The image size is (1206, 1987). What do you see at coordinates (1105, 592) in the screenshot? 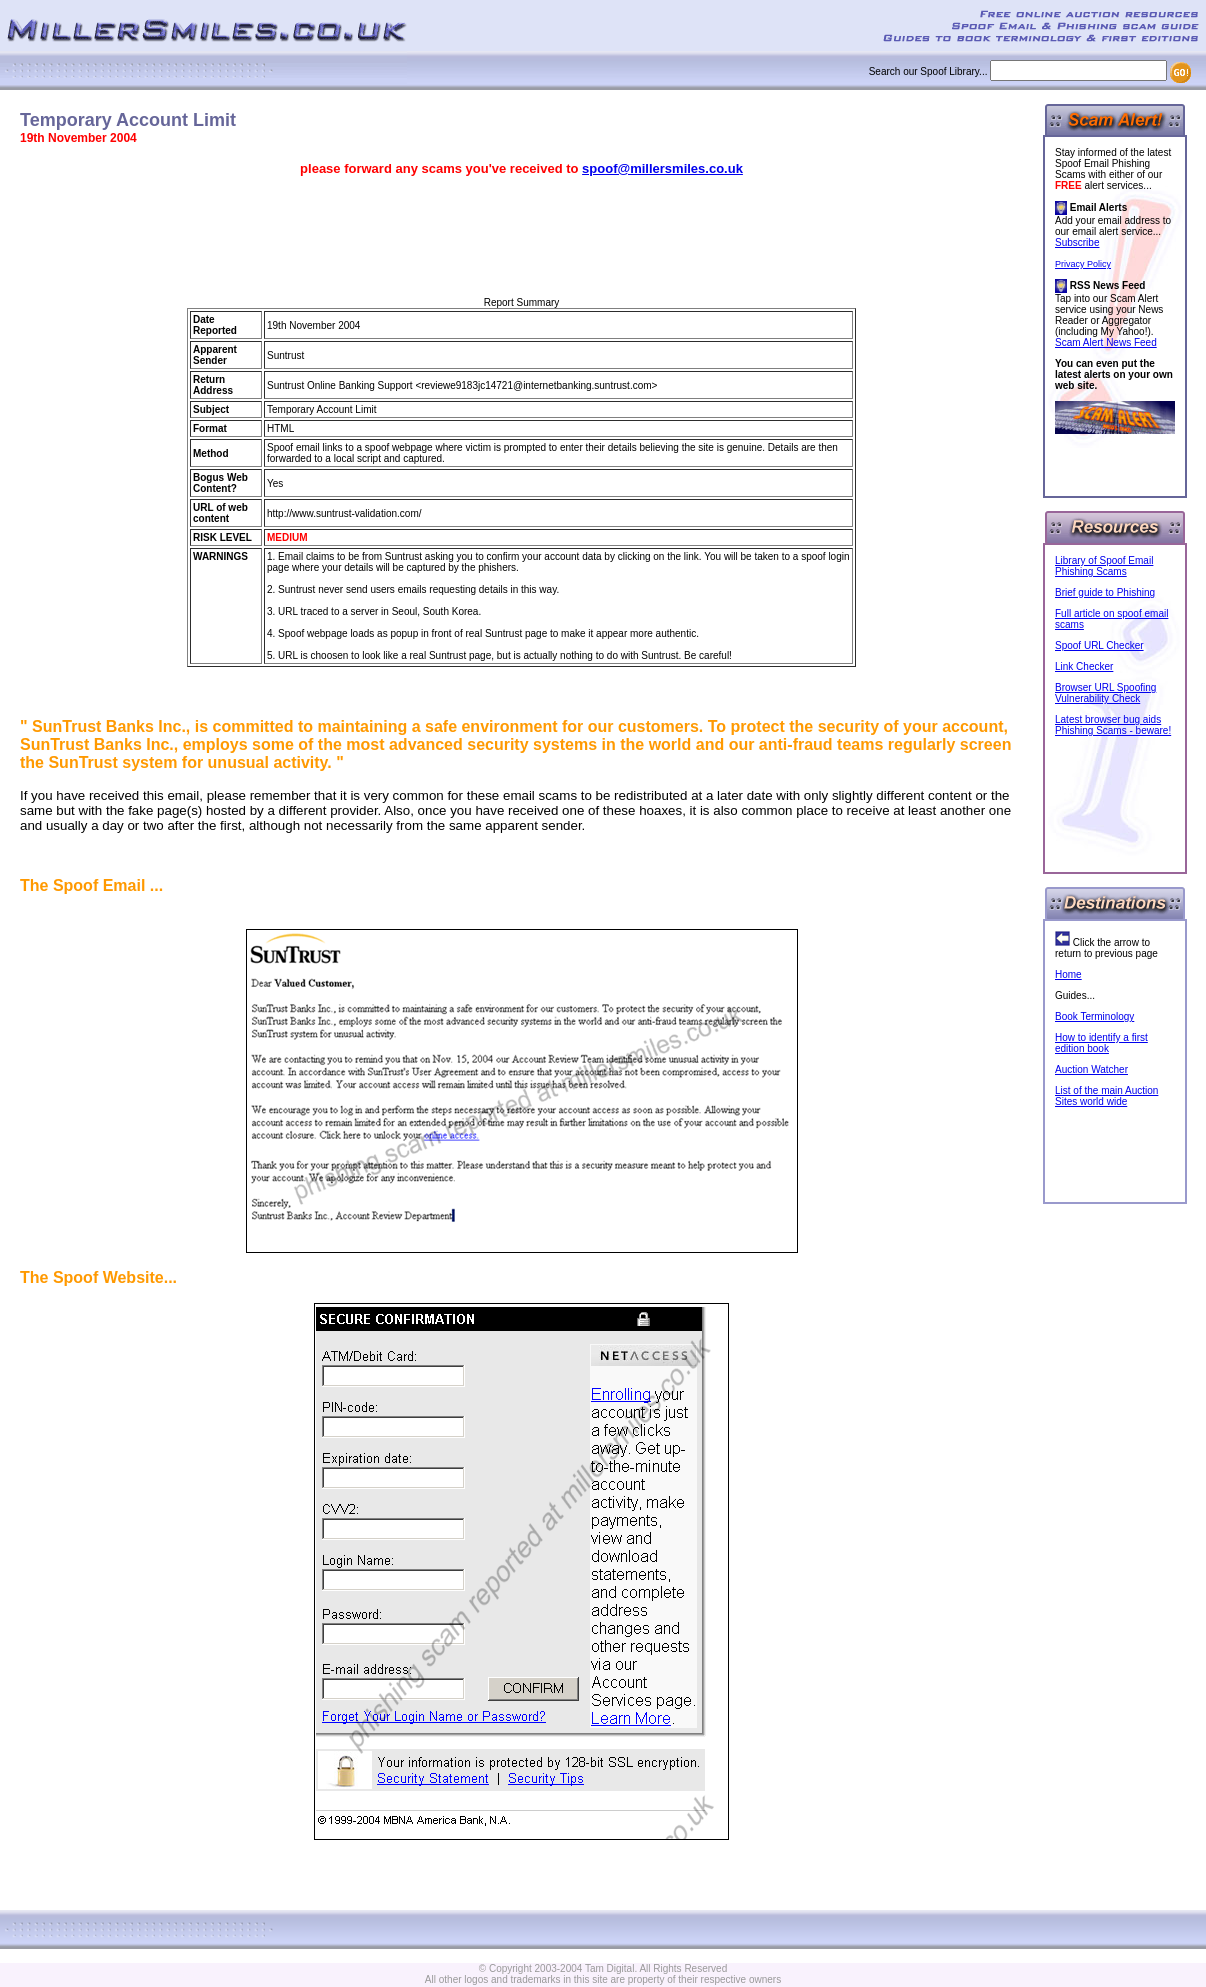
I see `Brief guide to Phishing` at bounding box center [1105, 592].